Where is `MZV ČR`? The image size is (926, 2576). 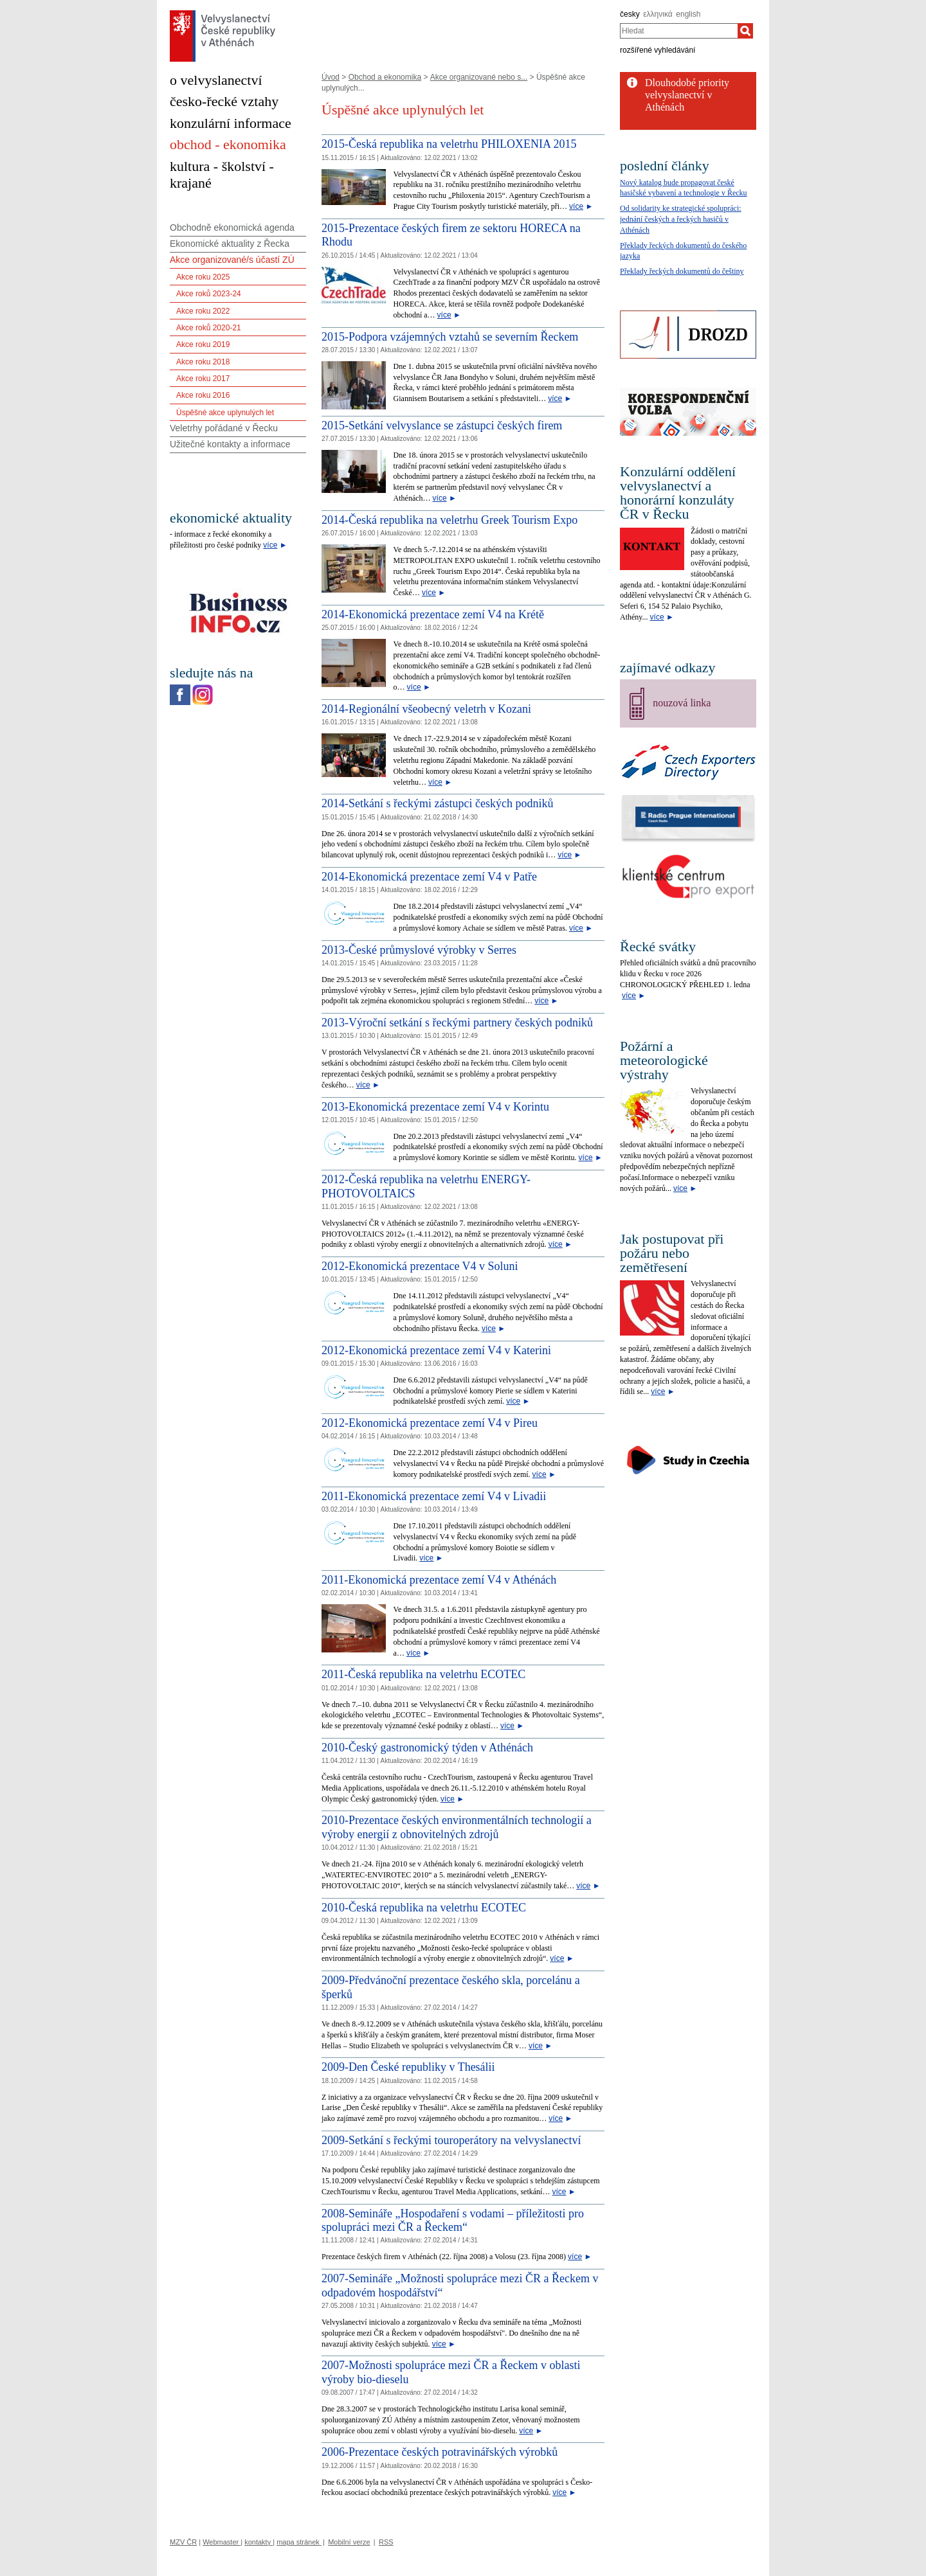
MZV ČR is located at coordinates (183, 2542).